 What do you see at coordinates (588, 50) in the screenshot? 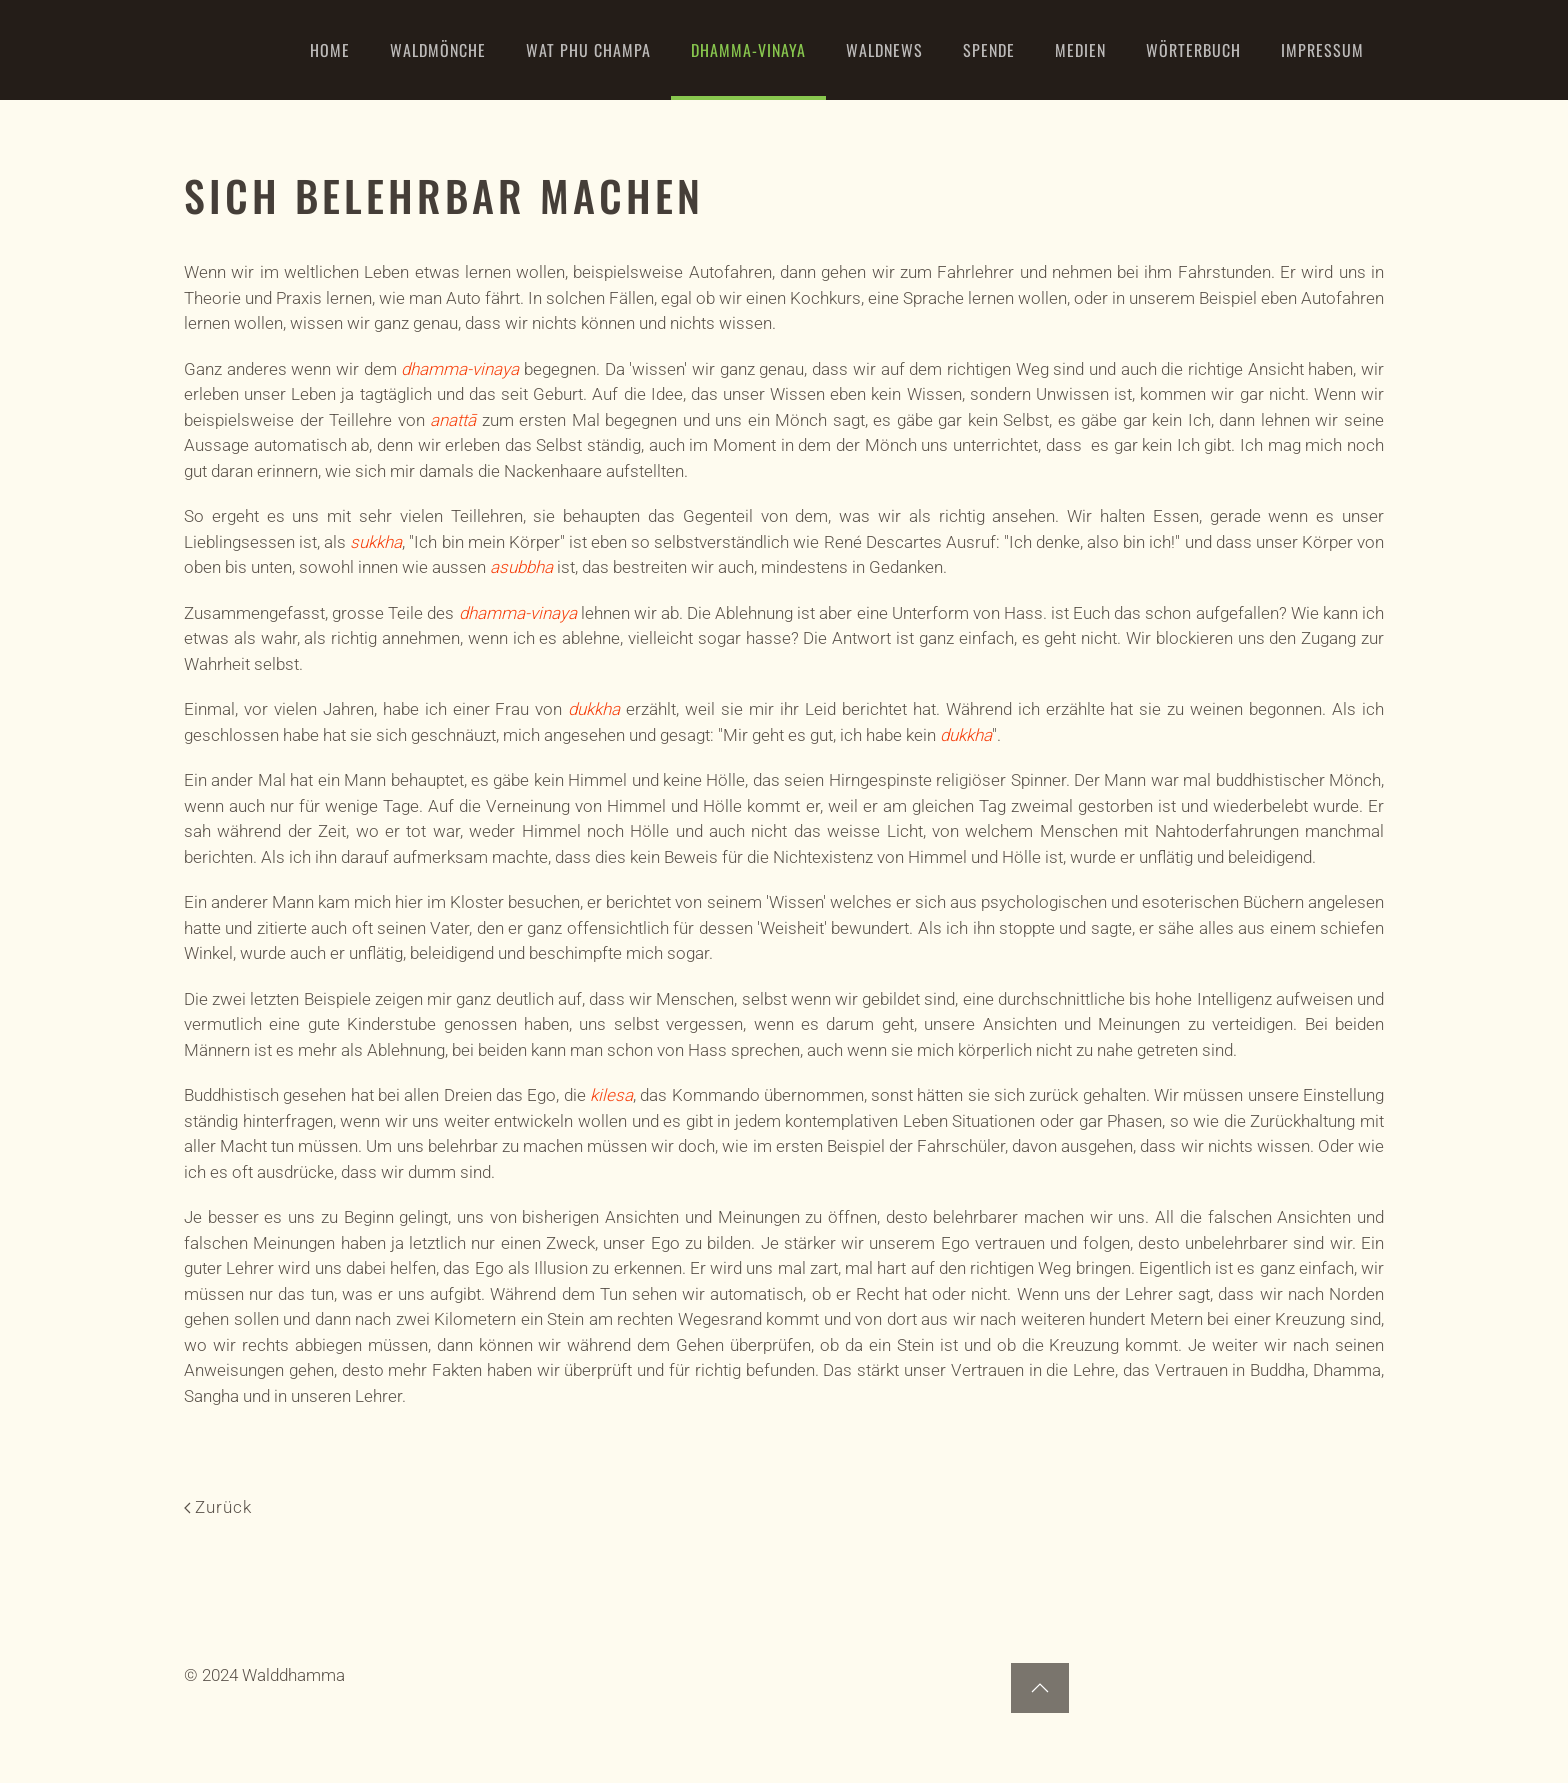
I see `Wat Phu Champa [button]` at bounding box center [588, 50].